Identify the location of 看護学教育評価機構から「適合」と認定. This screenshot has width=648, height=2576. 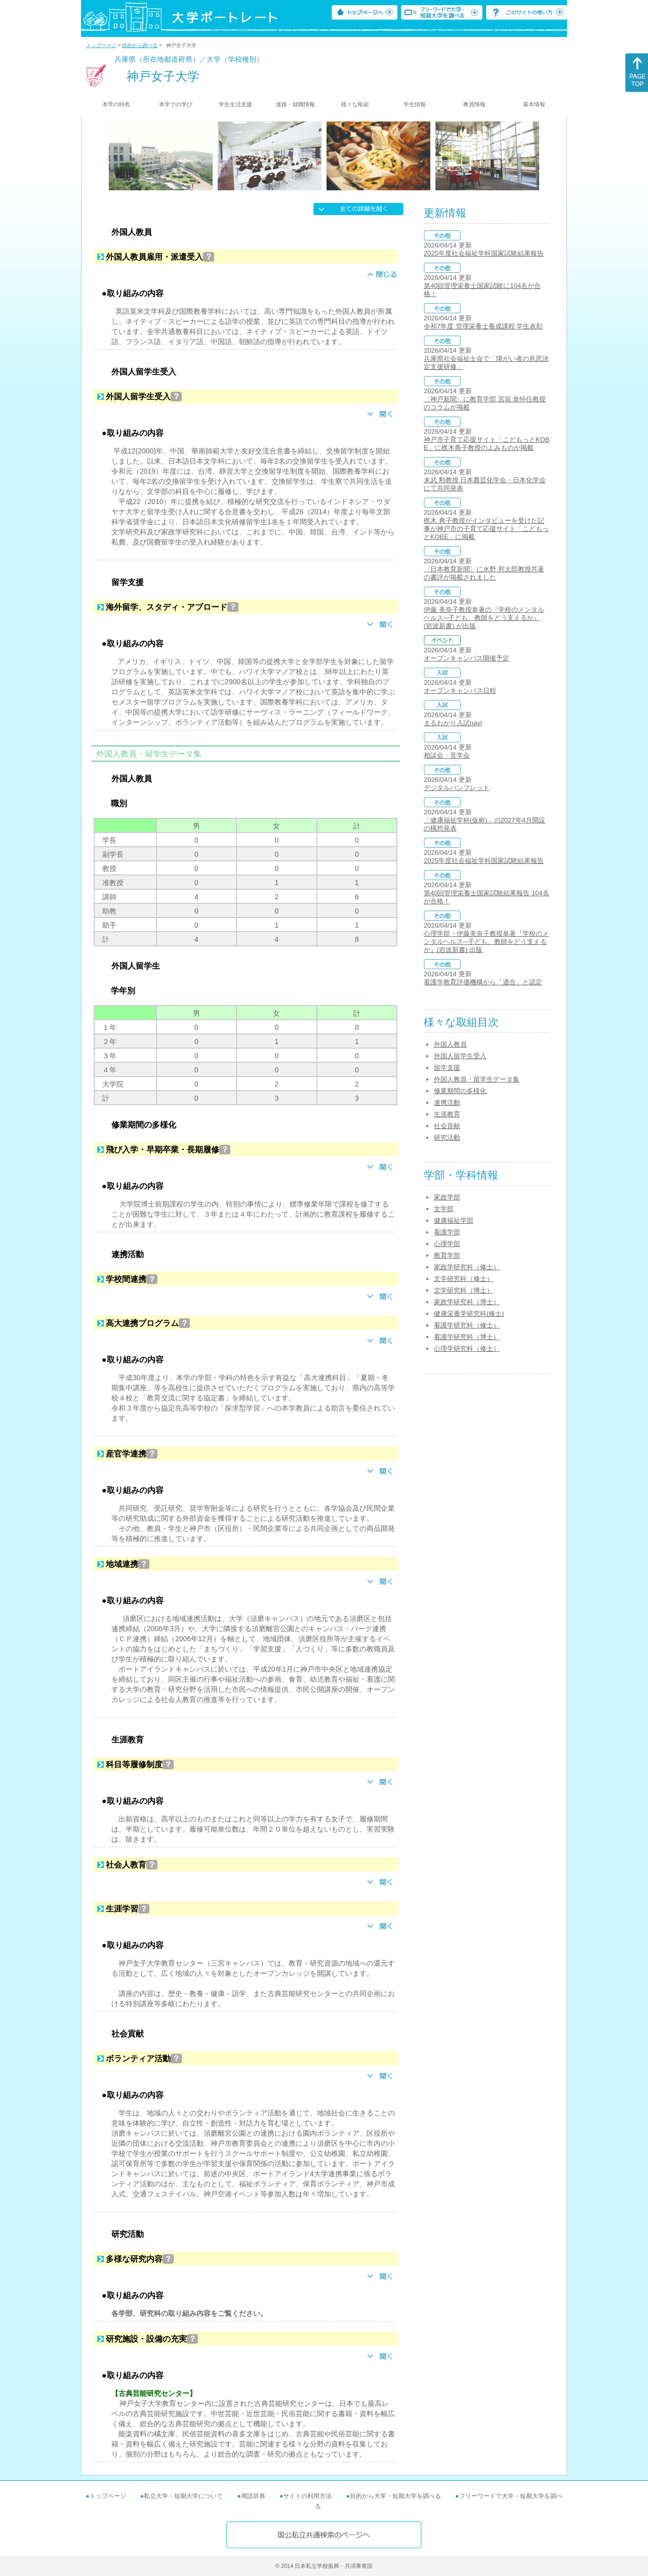
(483, 982).